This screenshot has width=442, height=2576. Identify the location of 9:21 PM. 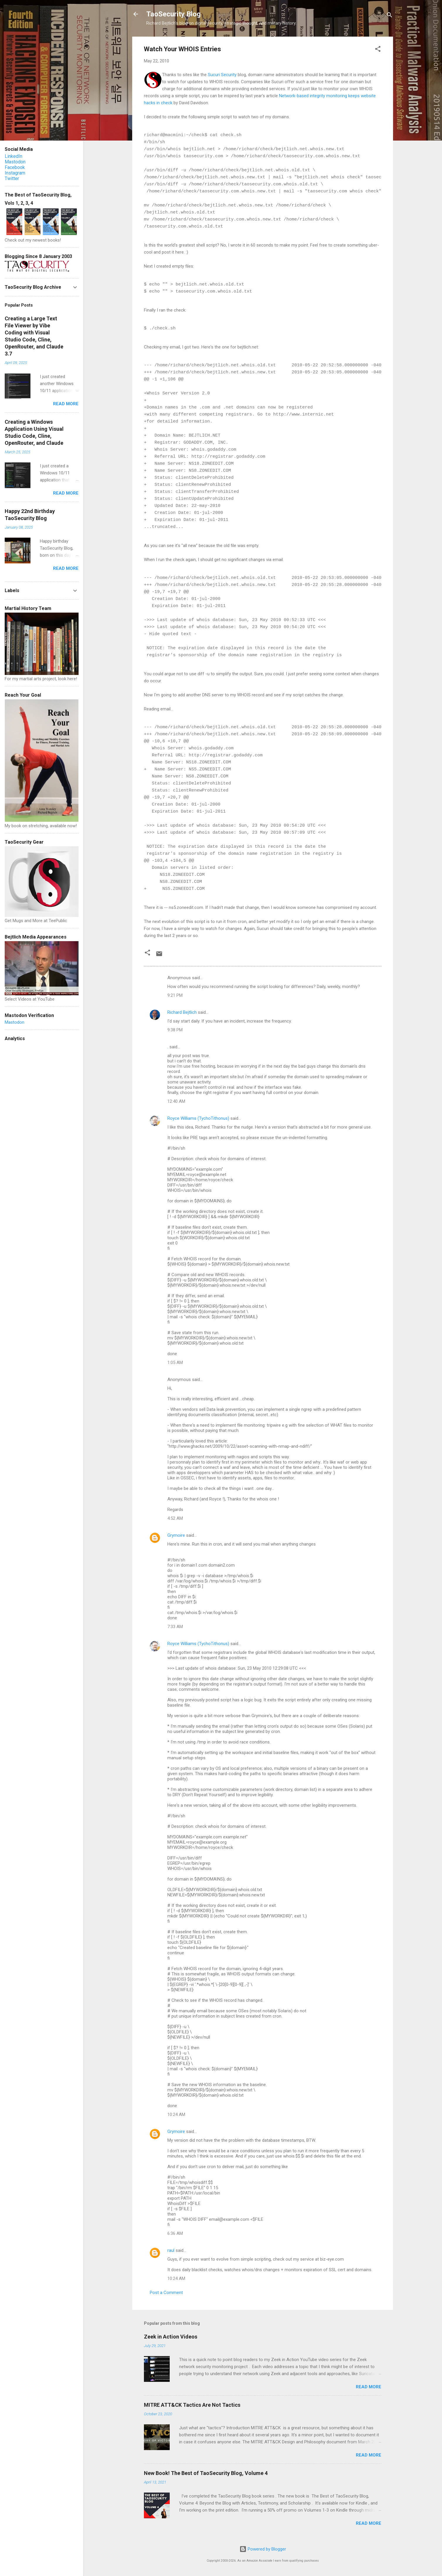
(175, 995).